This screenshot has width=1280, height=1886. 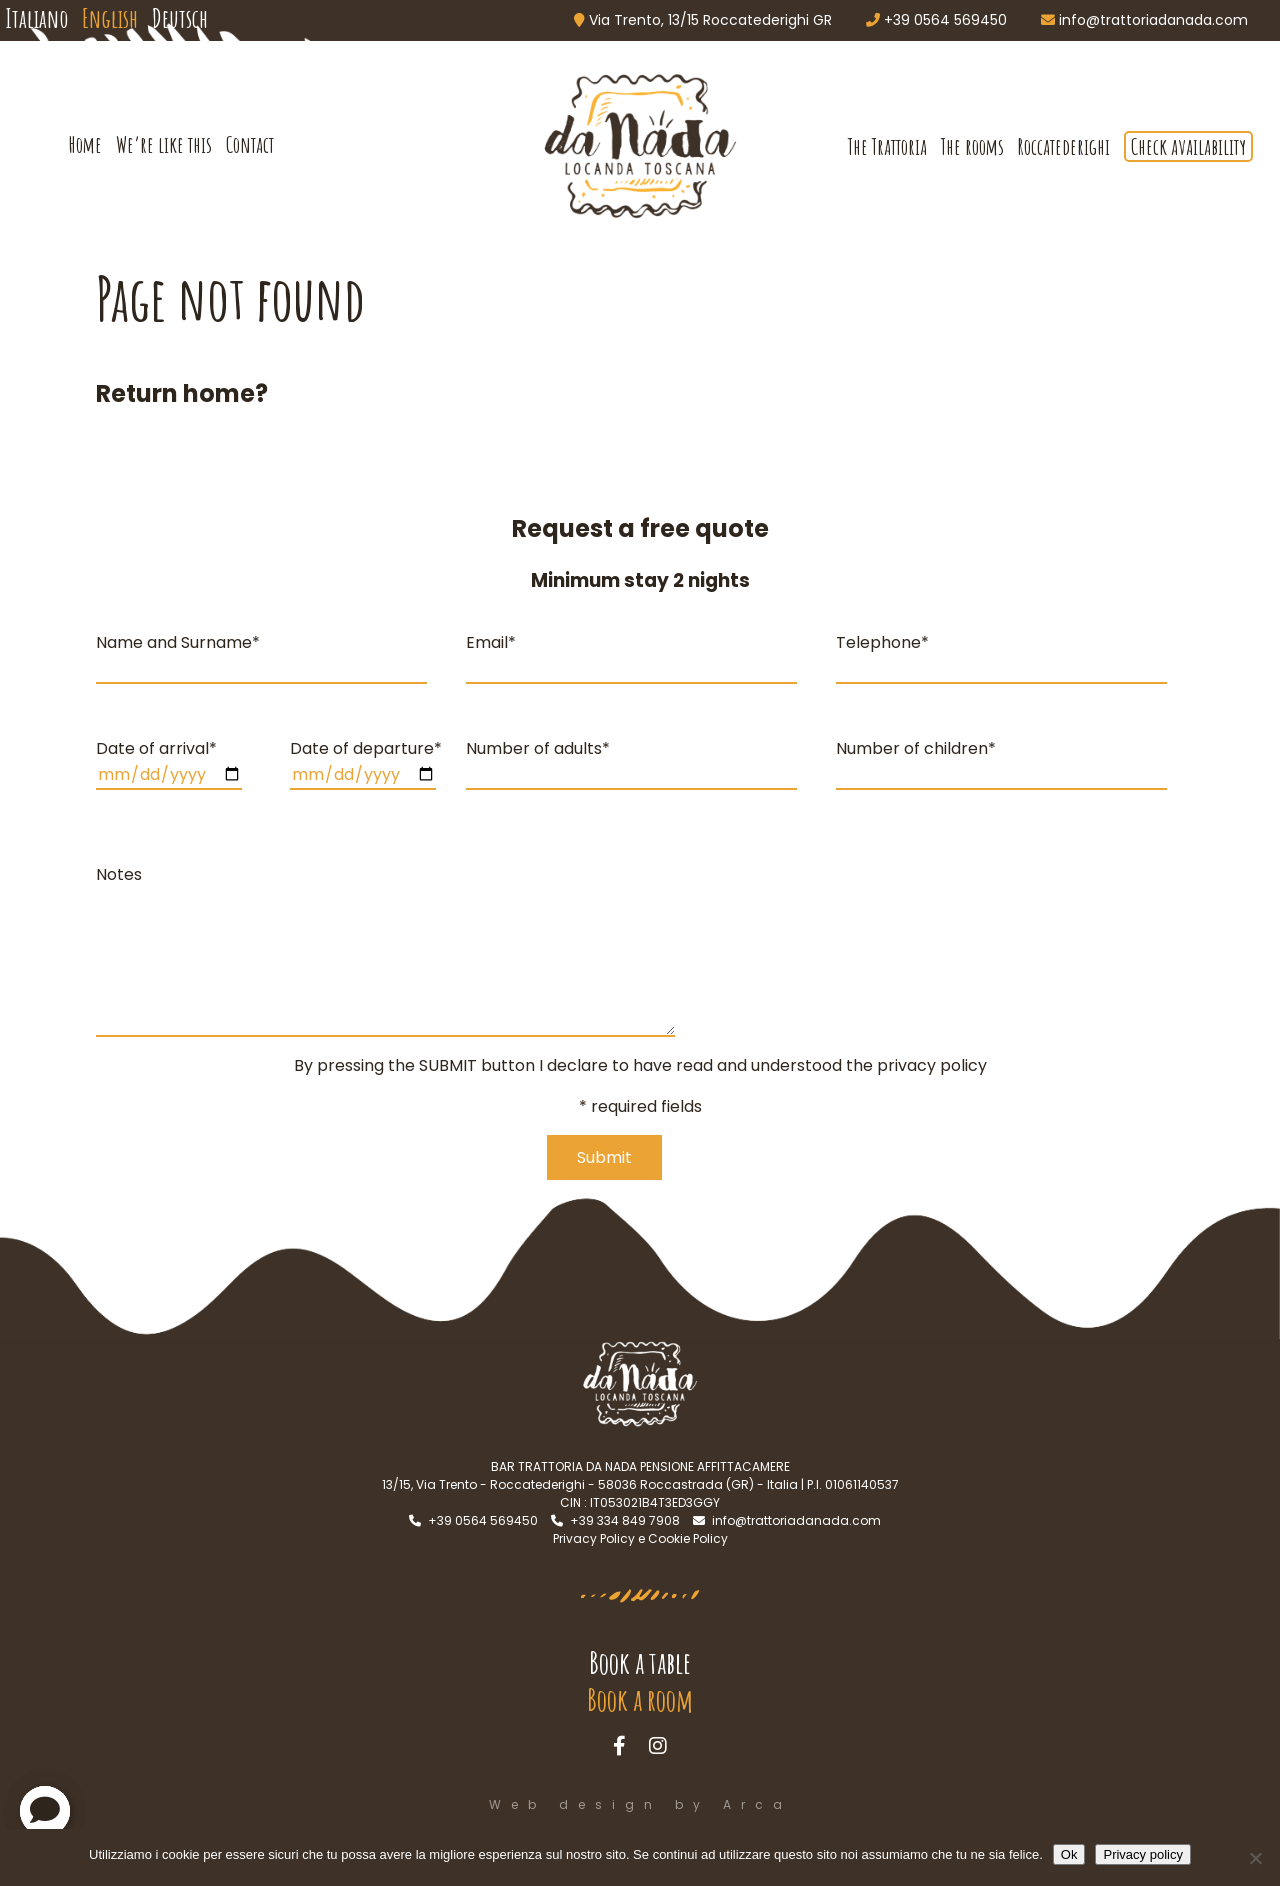 I want to click on Return home?, so click(x=182, y=393).